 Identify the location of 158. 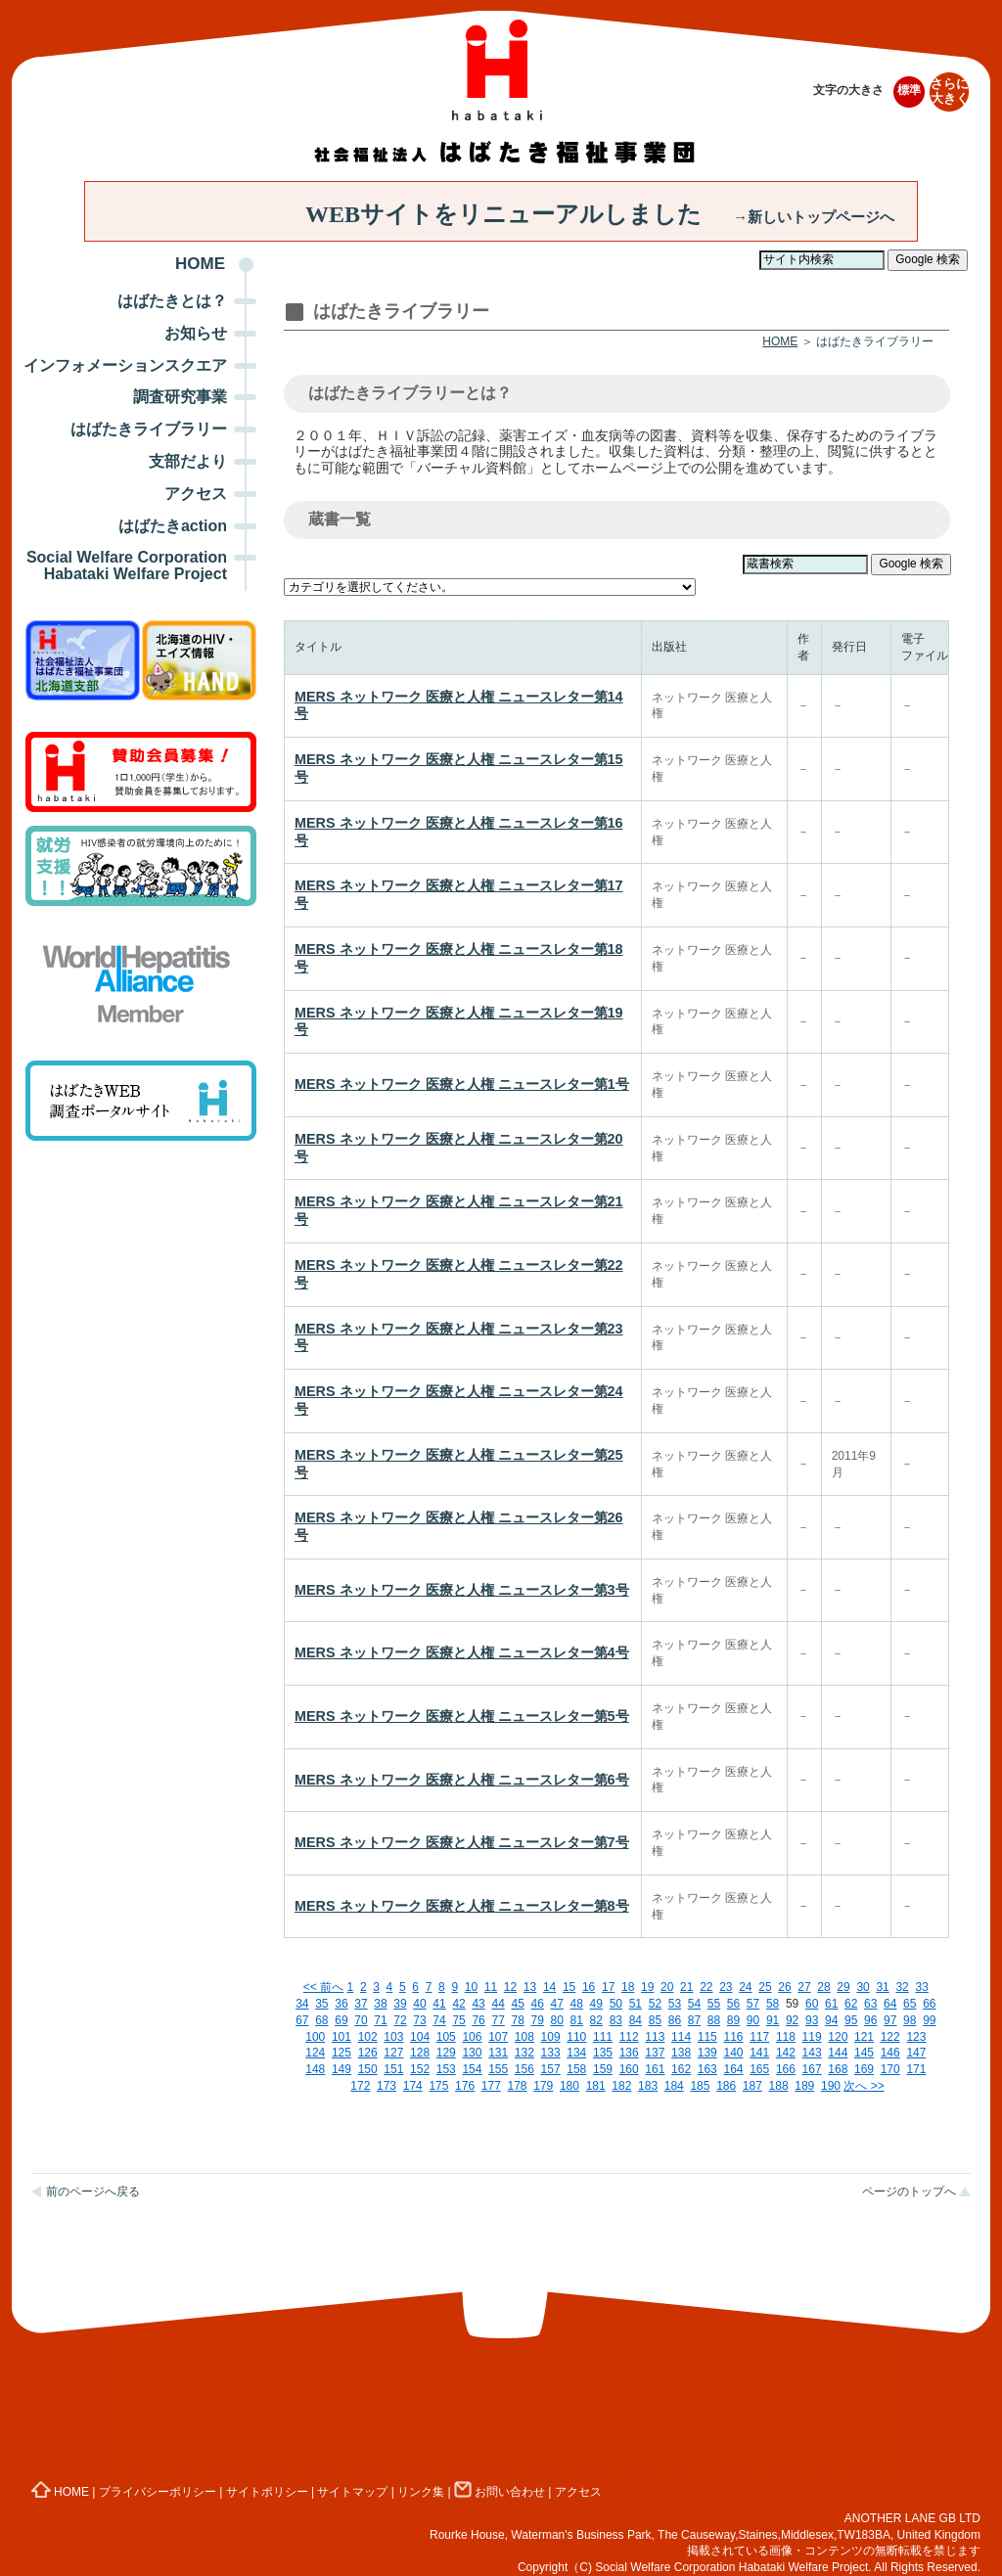
(576, 2069).